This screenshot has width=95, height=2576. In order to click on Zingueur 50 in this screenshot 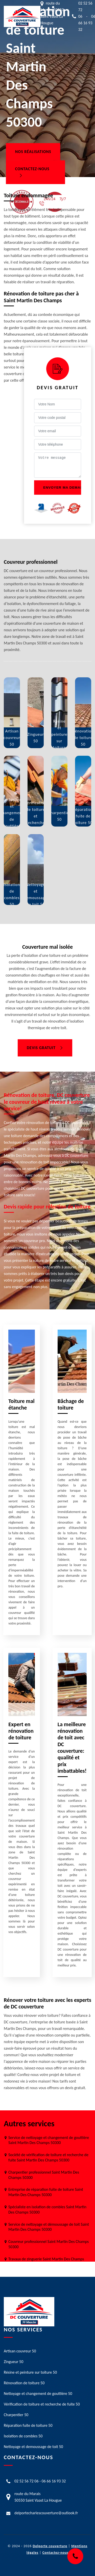, I will do `click(13, 2361)`.